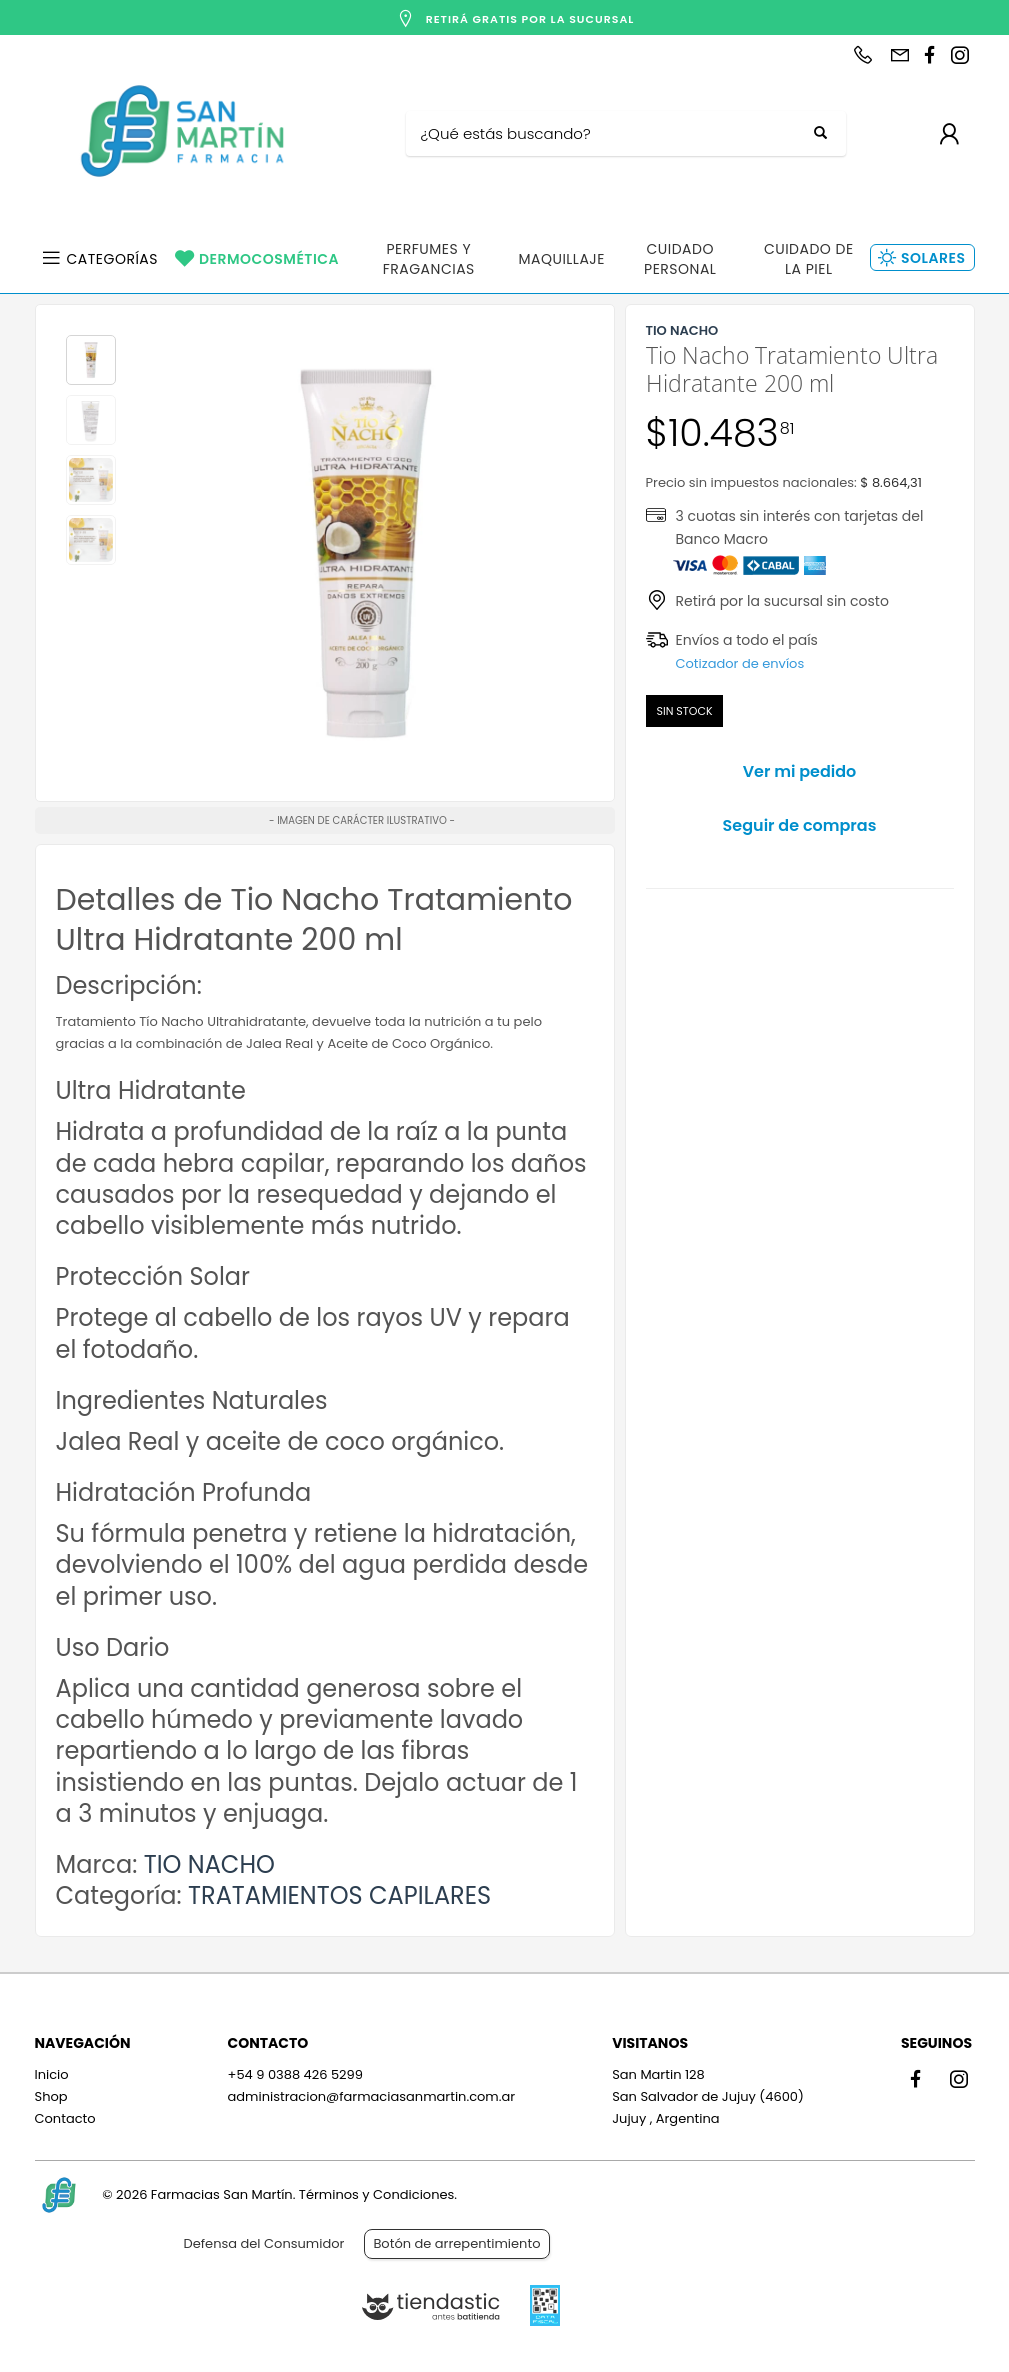  Describe the element at coordinates (809, 259) in the screenshot. I see `Cuidado de la Piel` at that location.